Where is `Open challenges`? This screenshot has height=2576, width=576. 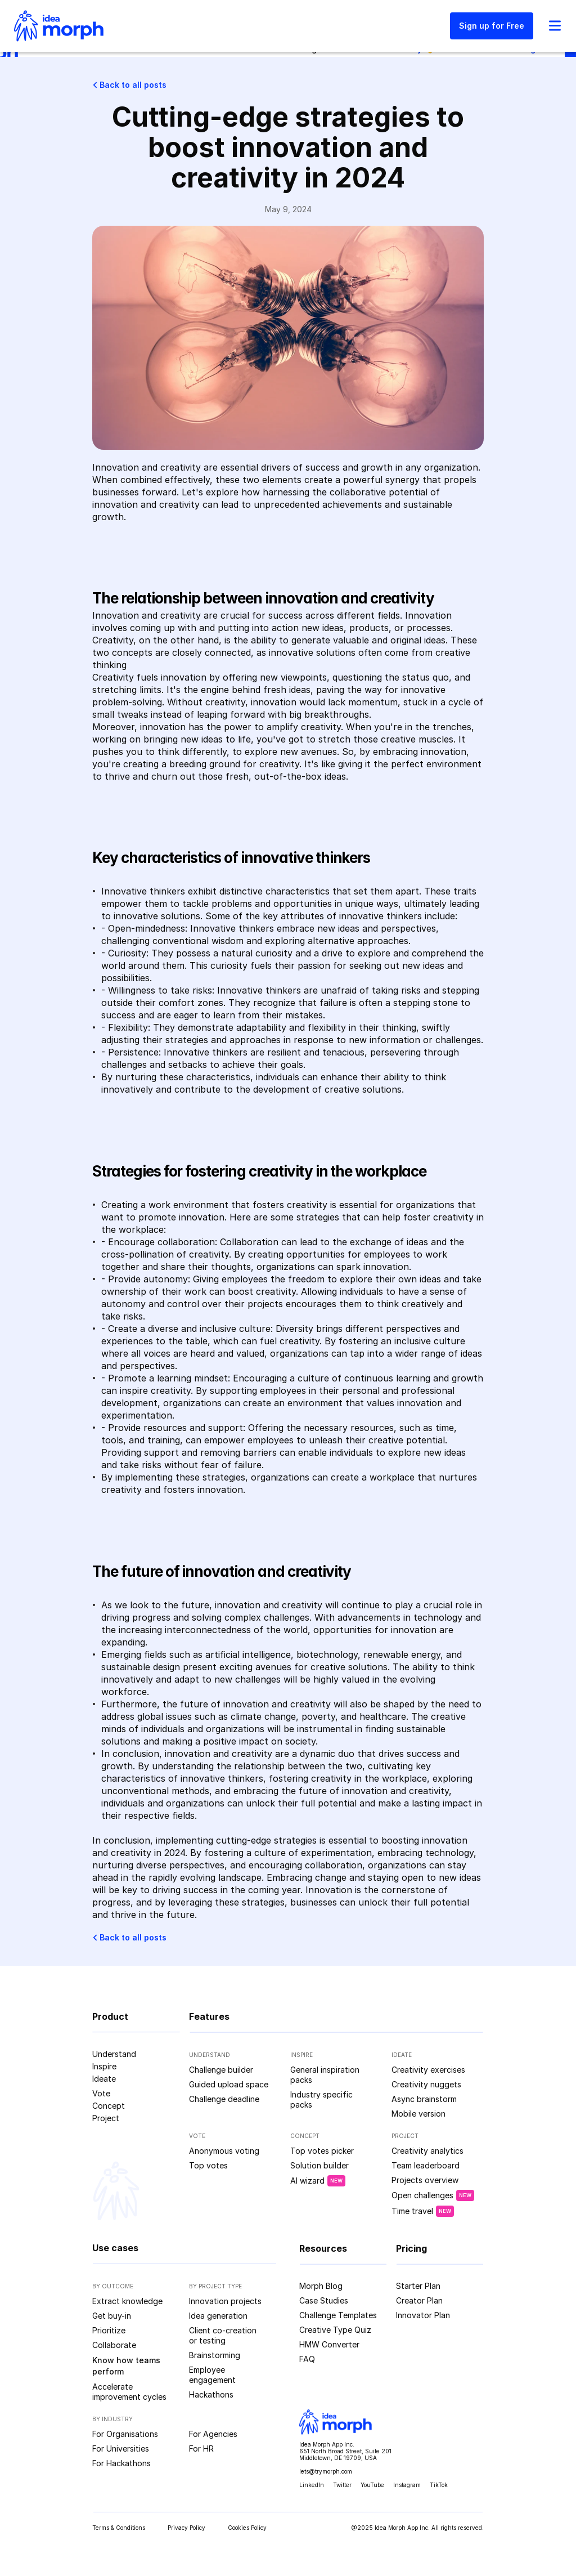 Open challenges is located at coordinates (422, 2195).